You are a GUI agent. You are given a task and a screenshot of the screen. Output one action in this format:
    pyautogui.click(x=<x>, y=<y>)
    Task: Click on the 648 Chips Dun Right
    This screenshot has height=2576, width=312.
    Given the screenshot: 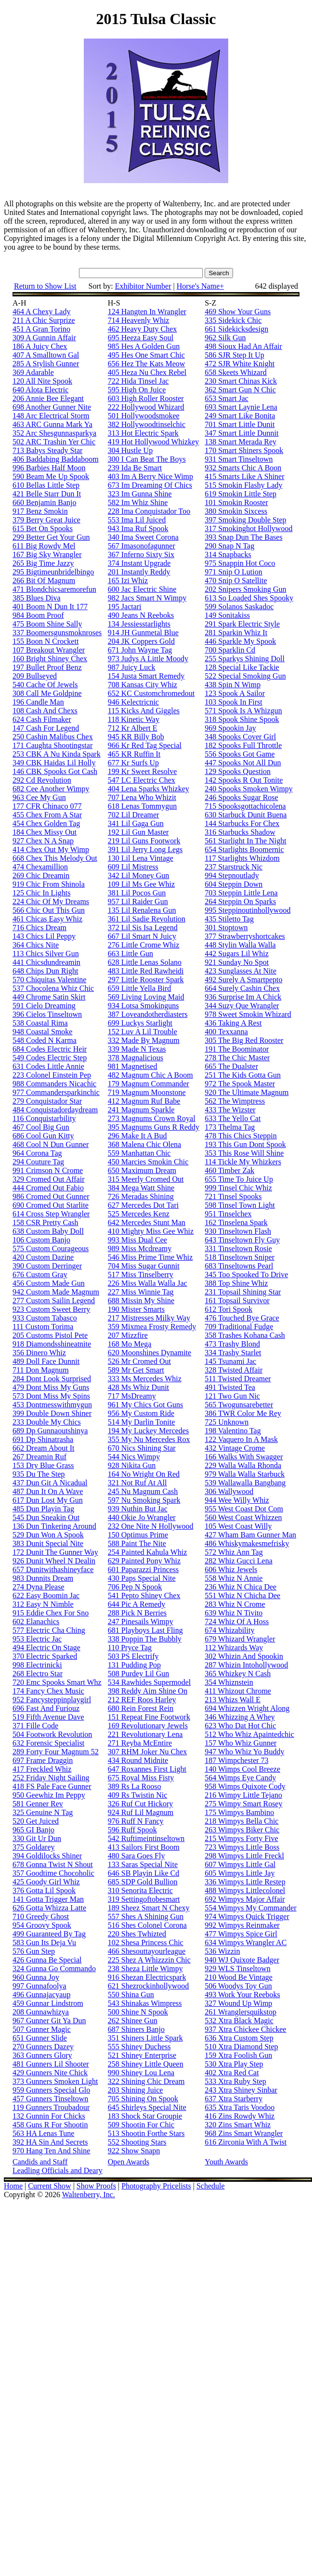 What is the action you would take?
    pyautogui.click(x=45, y=971)
    